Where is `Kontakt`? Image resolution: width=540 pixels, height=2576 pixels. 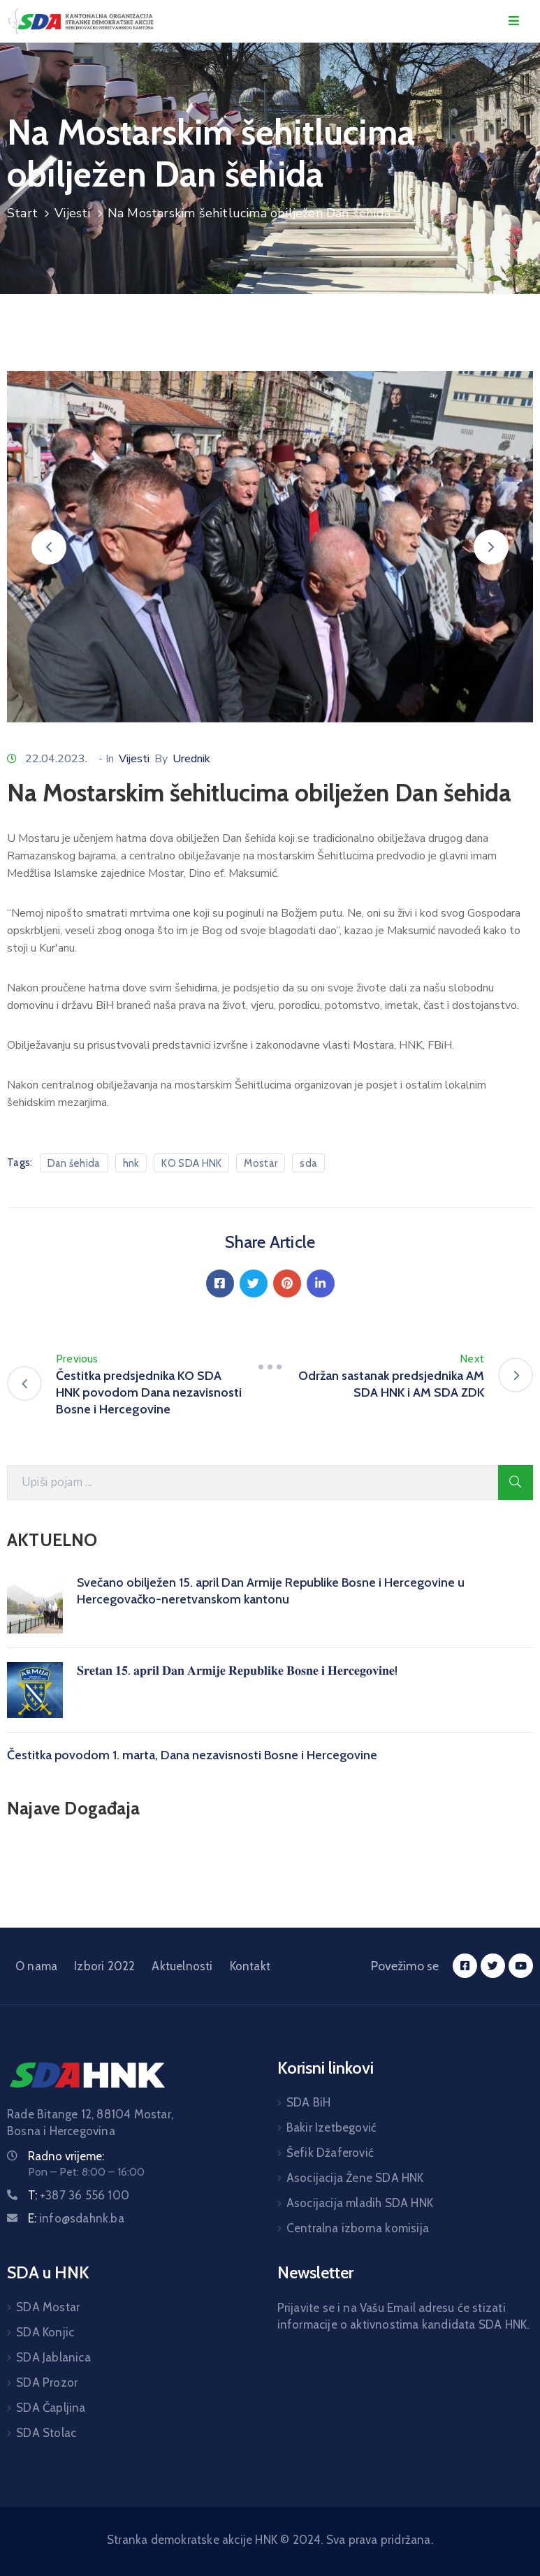
Kontakt is located at coordinates (250, 1966).